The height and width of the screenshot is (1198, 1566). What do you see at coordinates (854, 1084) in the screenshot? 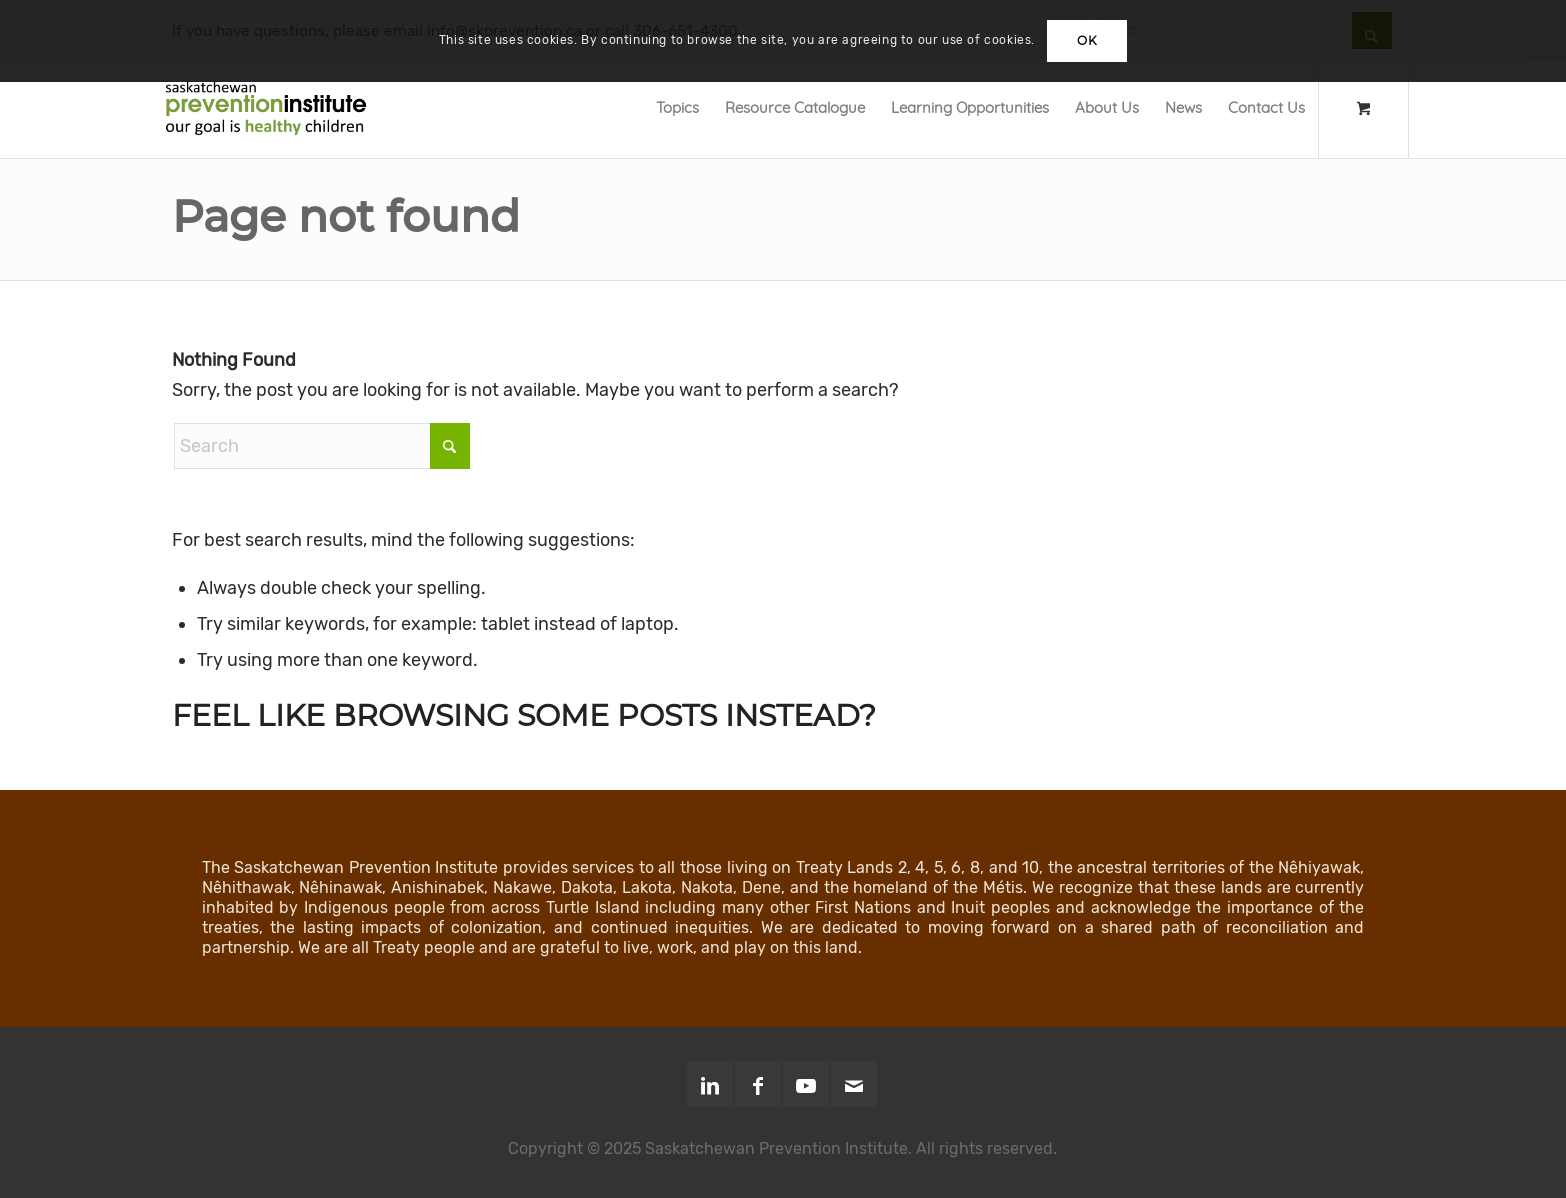
I see `[Link to Mail]` at bounding box center [854, 1084].